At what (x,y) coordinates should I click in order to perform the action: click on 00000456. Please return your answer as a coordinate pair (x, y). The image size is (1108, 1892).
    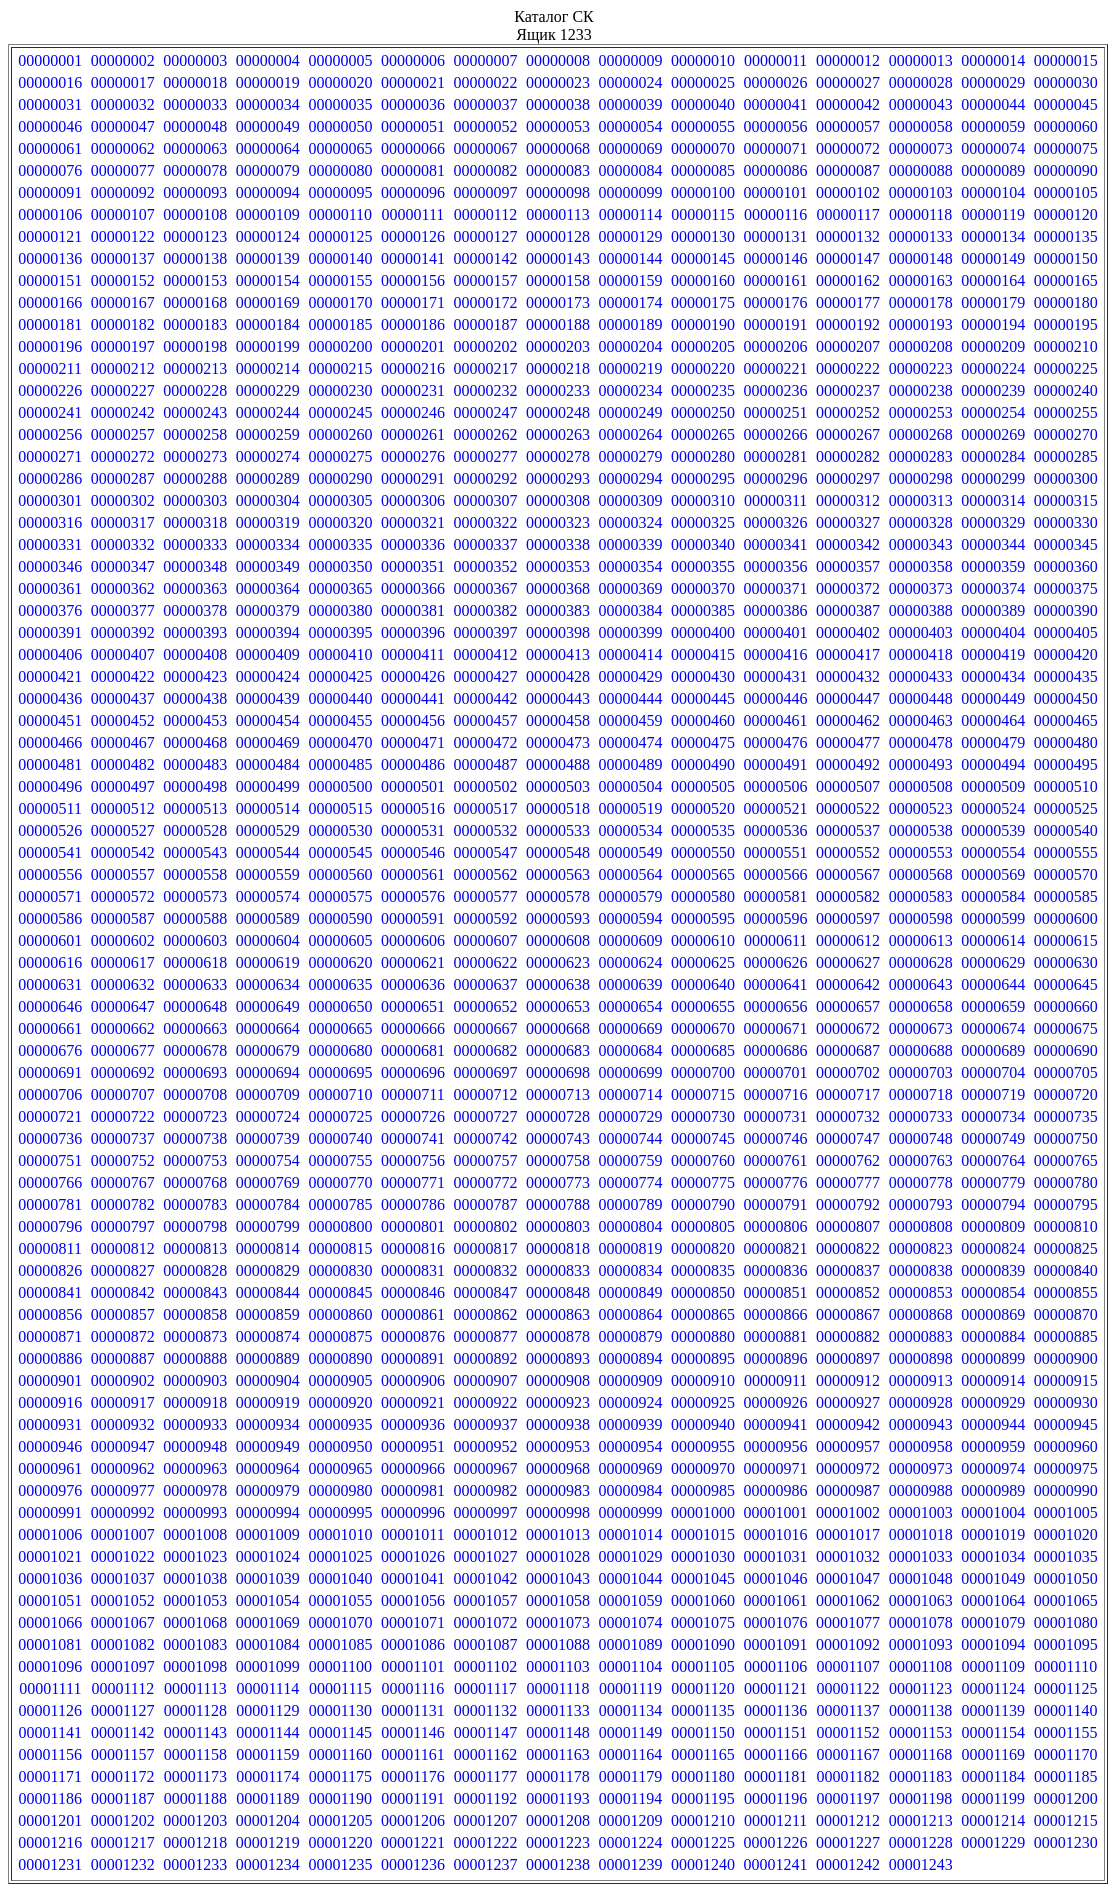
    Looking at the image, I should click on (413, 720).